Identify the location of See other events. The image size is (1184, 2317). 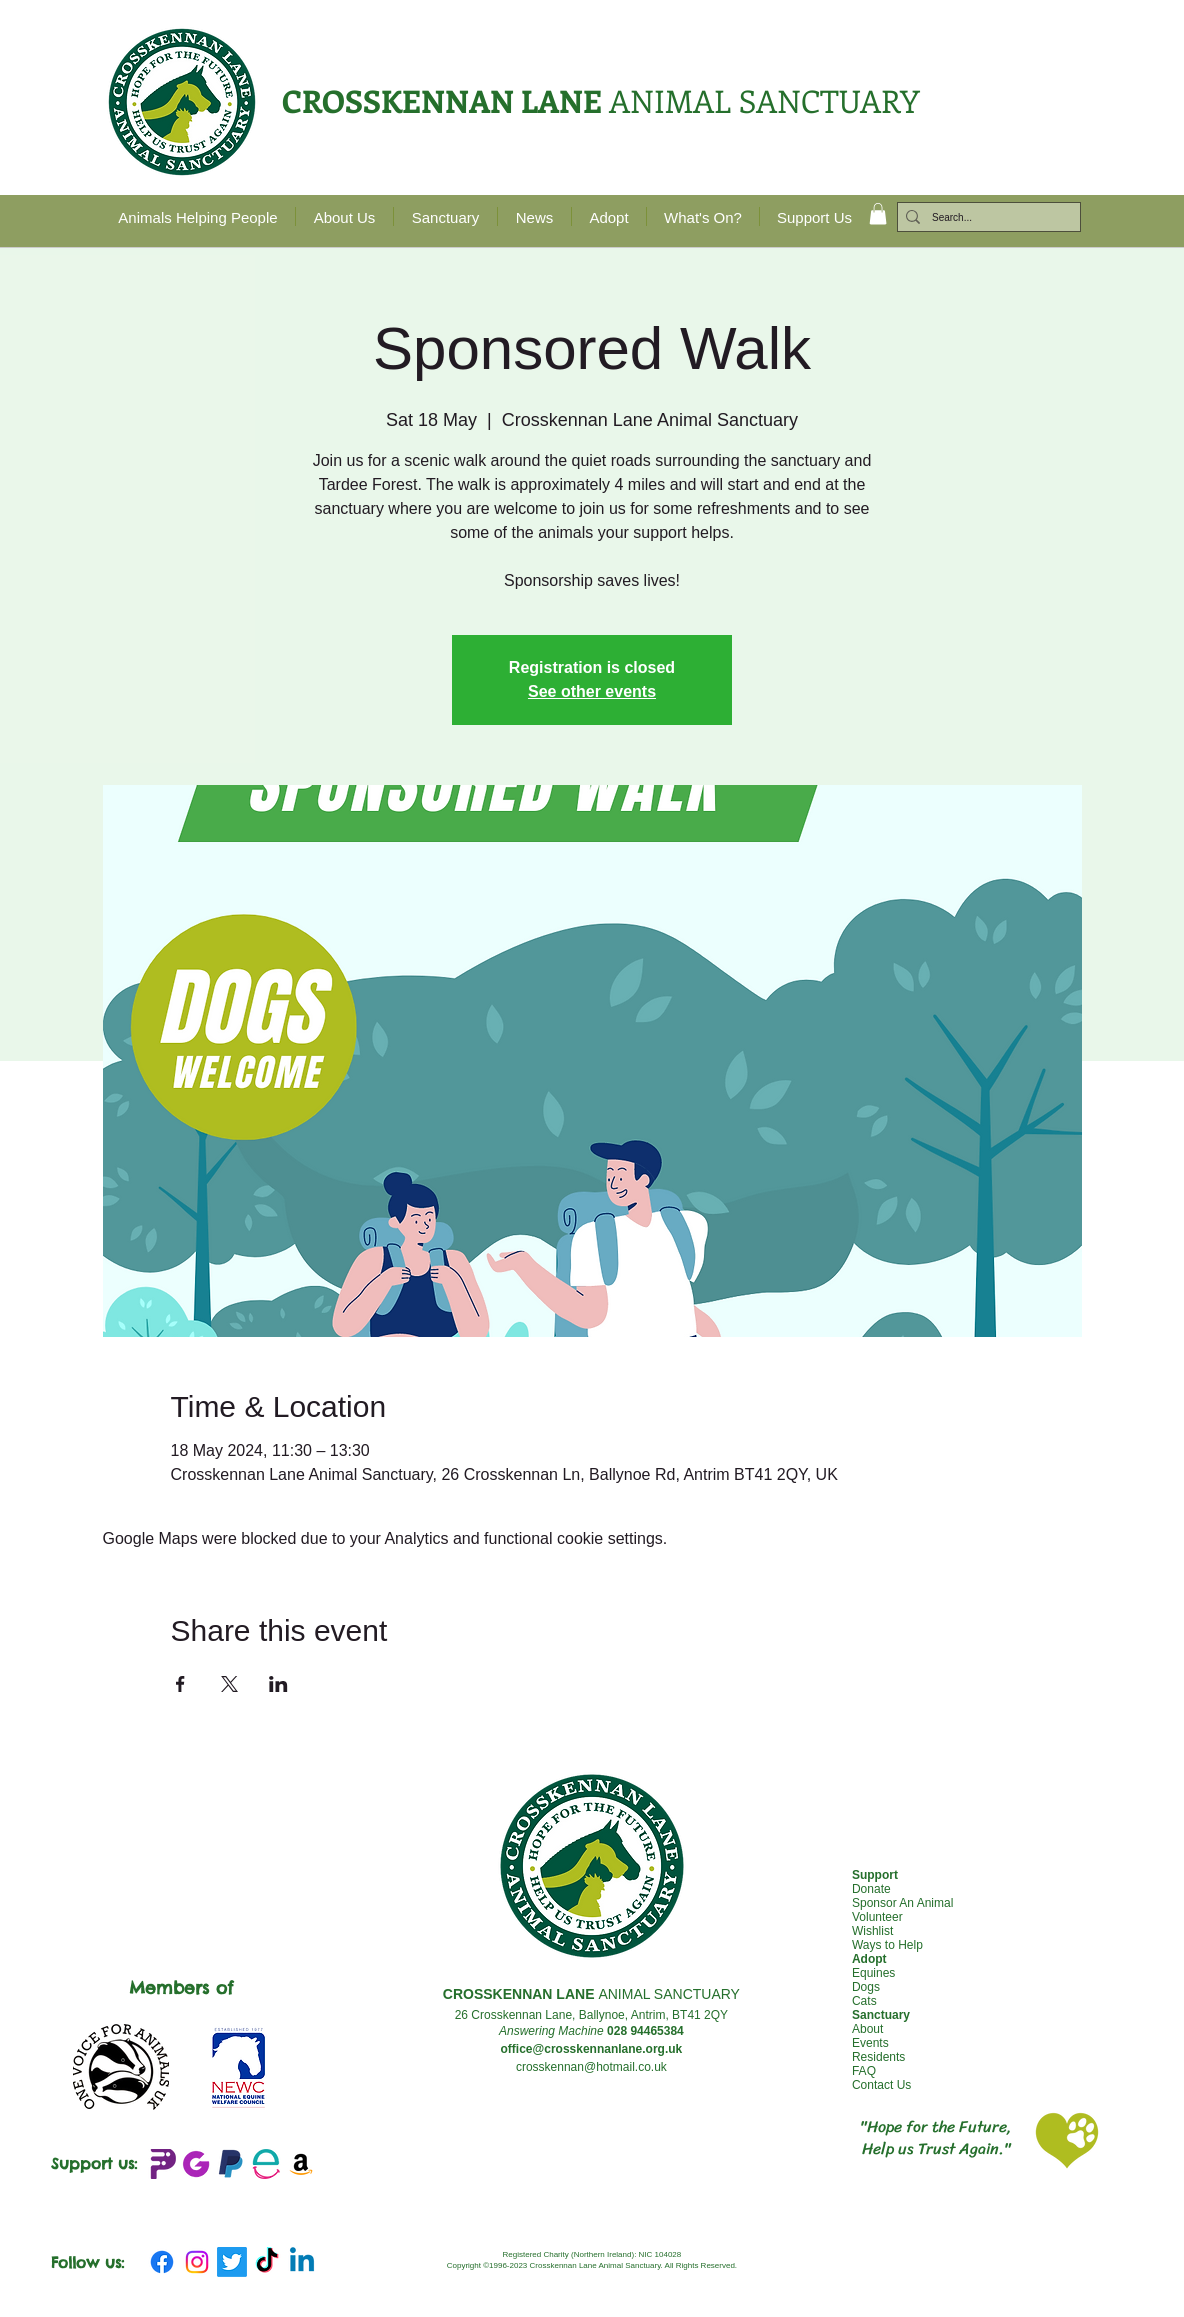
(592, 691).